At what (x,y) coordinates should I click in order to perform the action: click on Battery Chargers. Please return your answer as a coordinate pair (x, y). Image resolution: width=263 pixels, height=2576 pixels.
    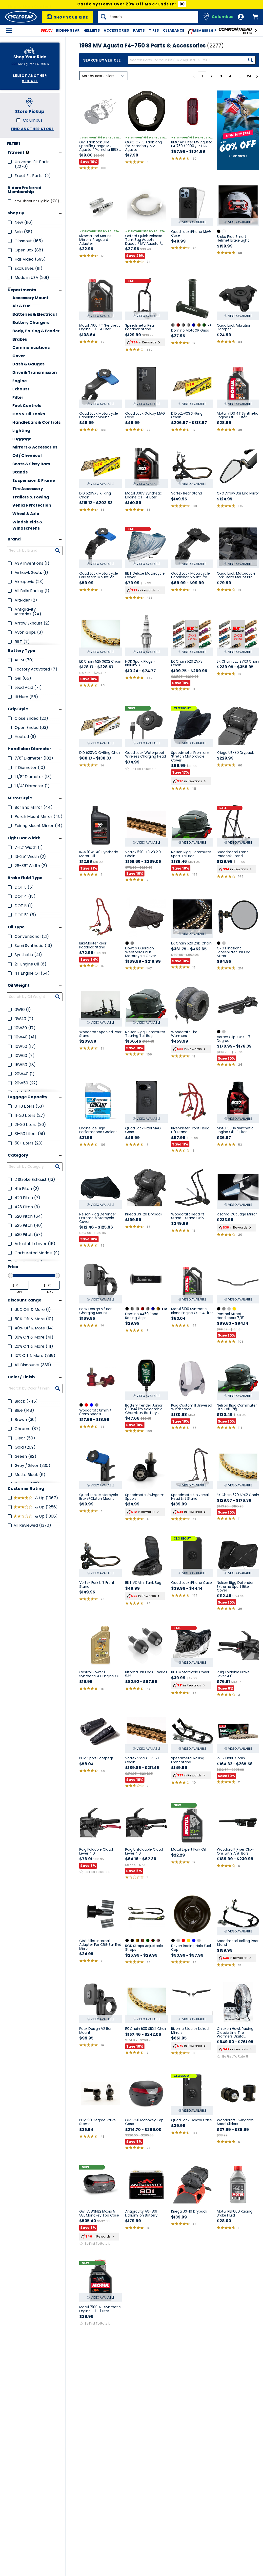
    Looking at the image, I should click on (30, 322).